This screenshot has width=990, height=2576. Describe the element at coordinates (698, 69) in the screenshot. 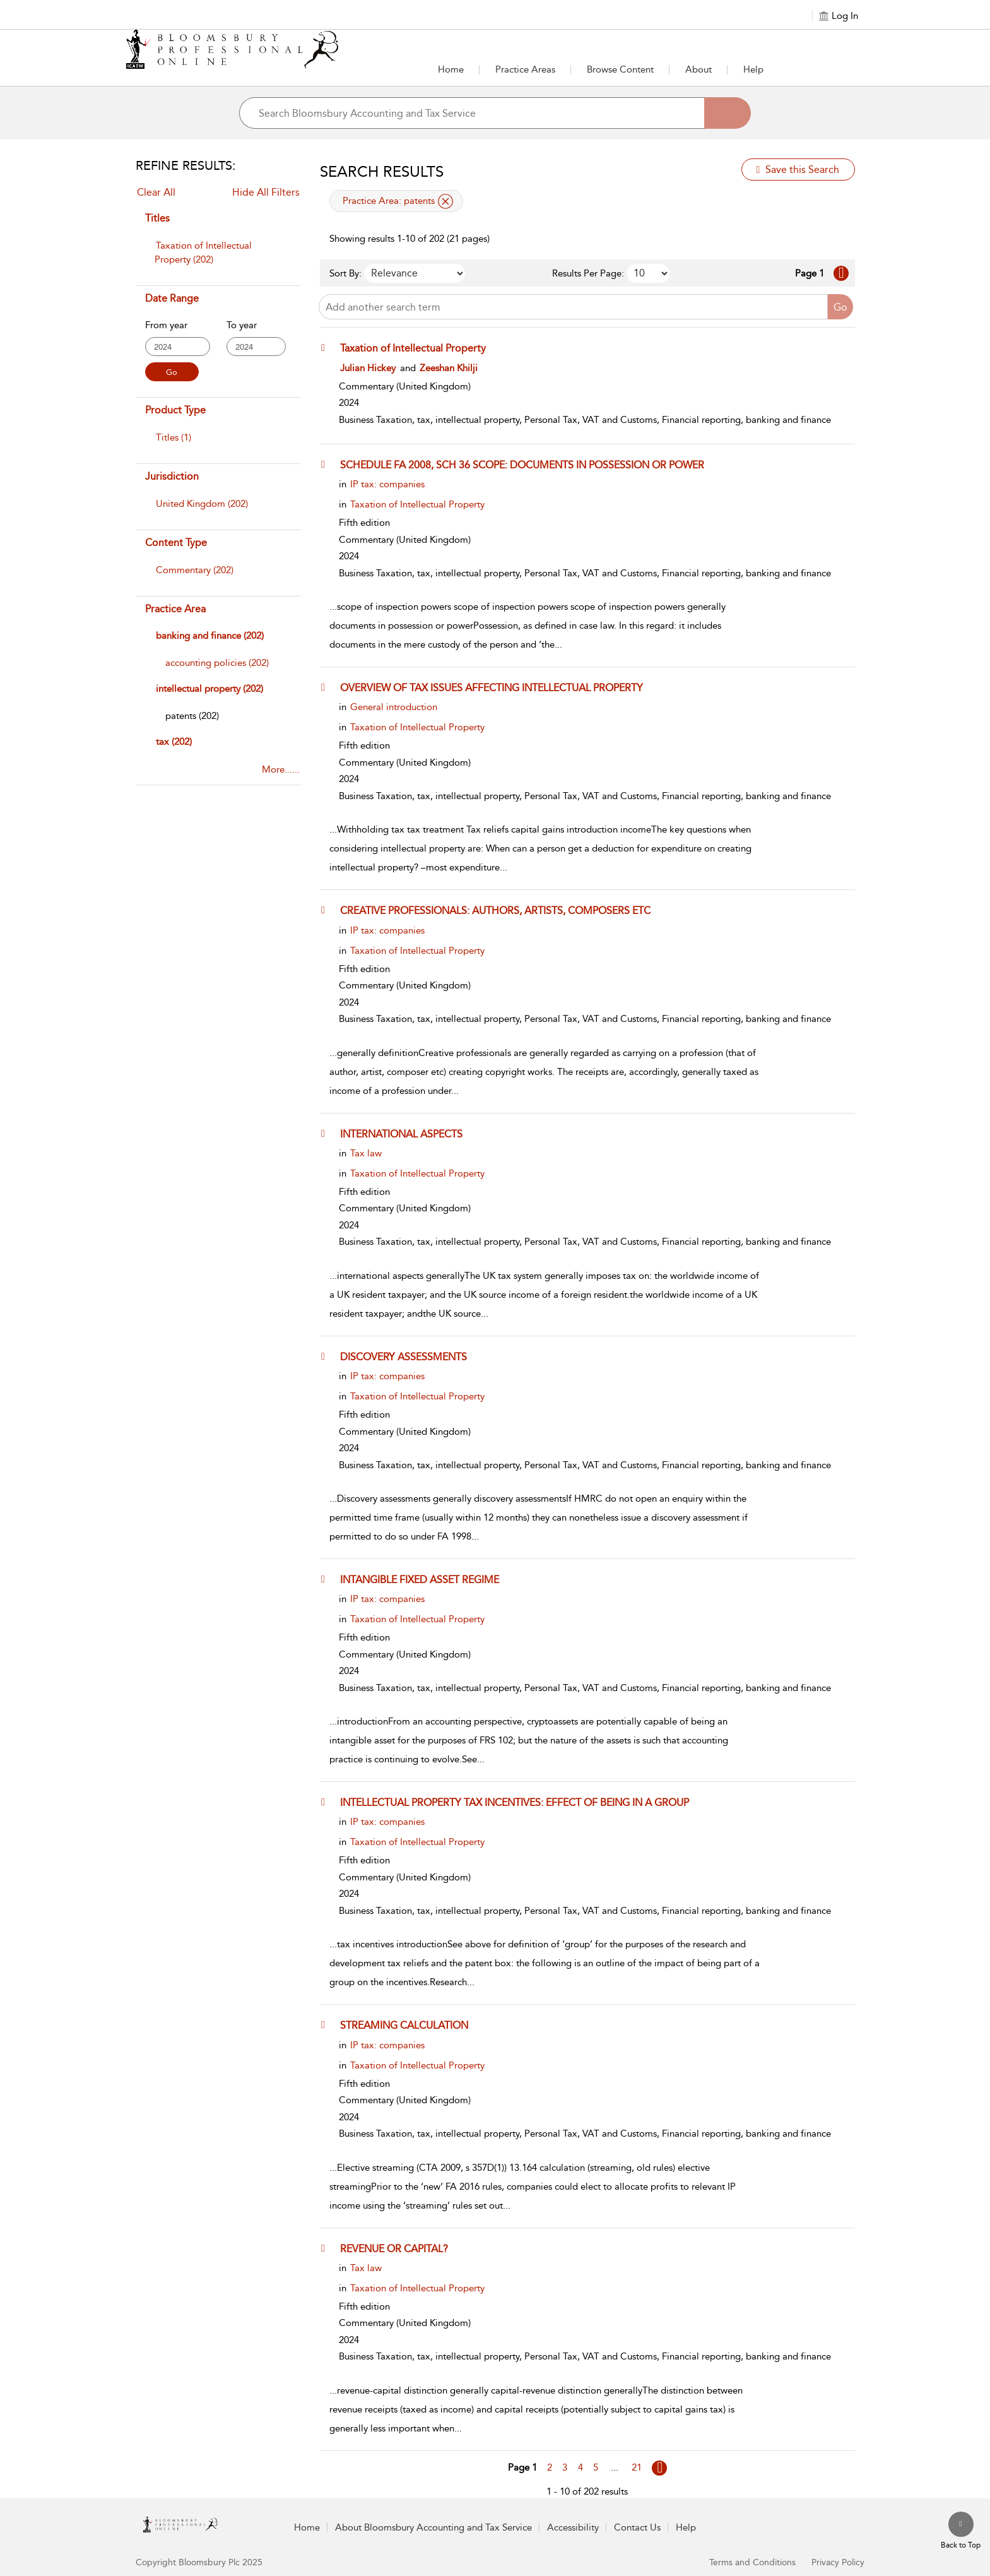

I see `About` at that location.